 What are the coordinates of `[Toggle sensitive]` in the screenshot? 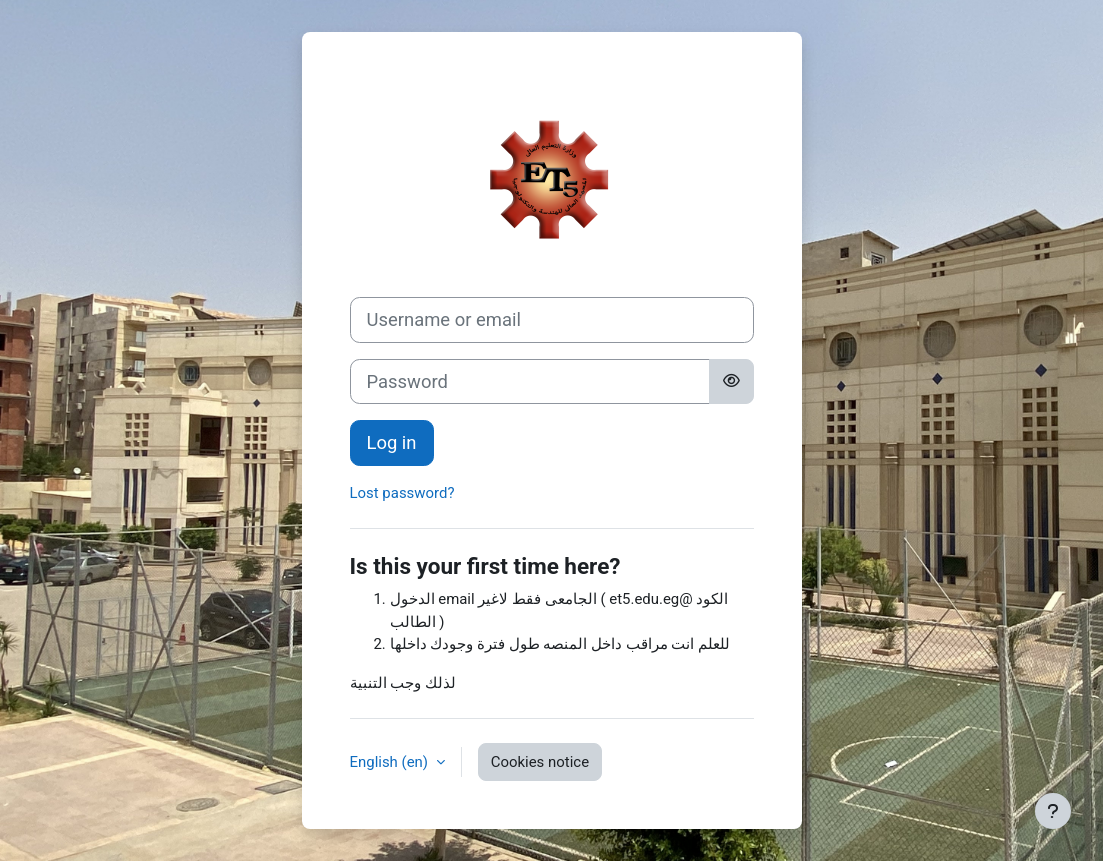 It's located at (731, 382).